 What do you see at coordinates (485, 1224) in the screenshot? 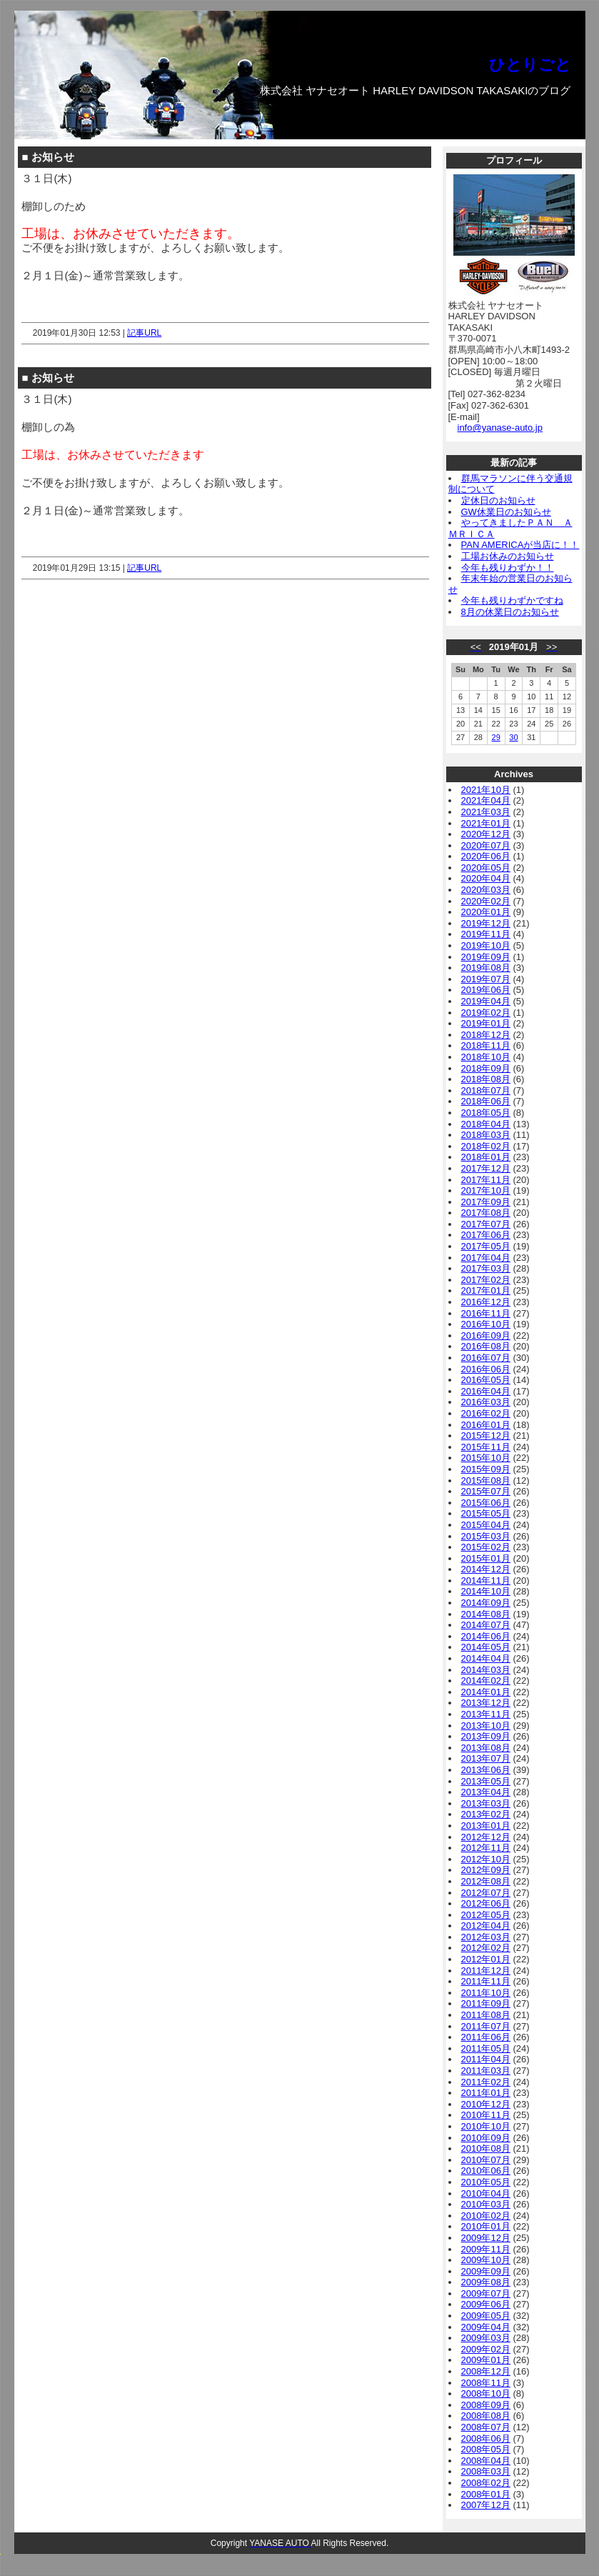
I see `2017年07月` at bounding box center [485, 1224].